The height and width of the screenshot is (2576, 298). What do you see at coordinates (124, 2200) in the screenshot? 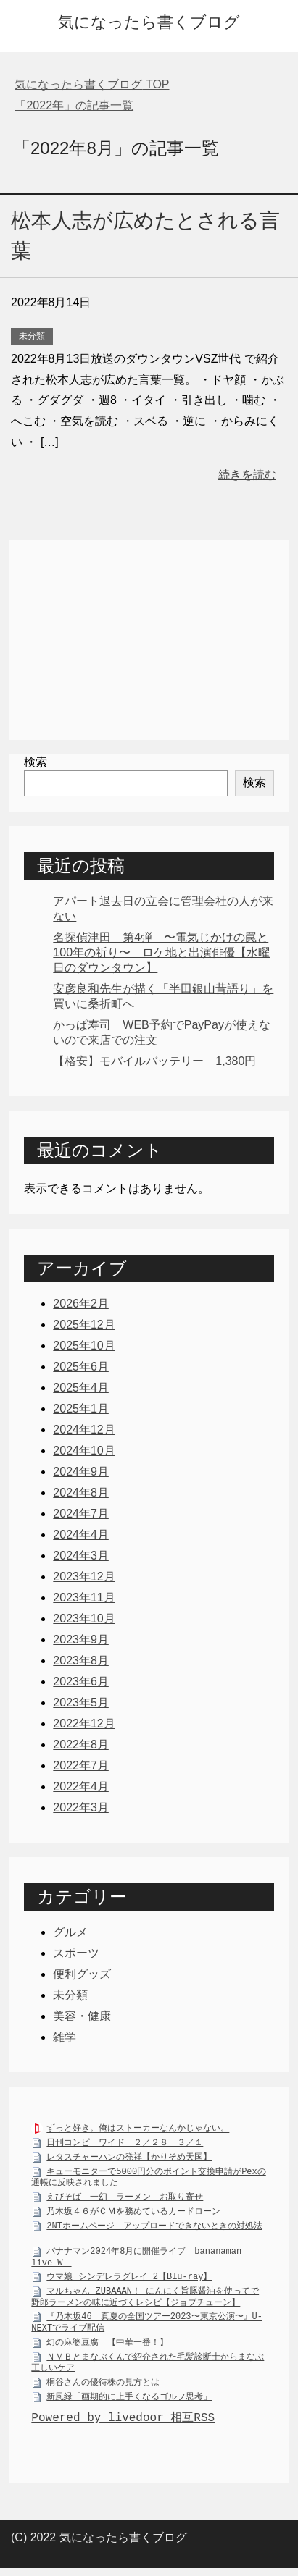
I see `えびそば 一幻 ラーメン お取り寄せ` at bounding box center [124, 2200].